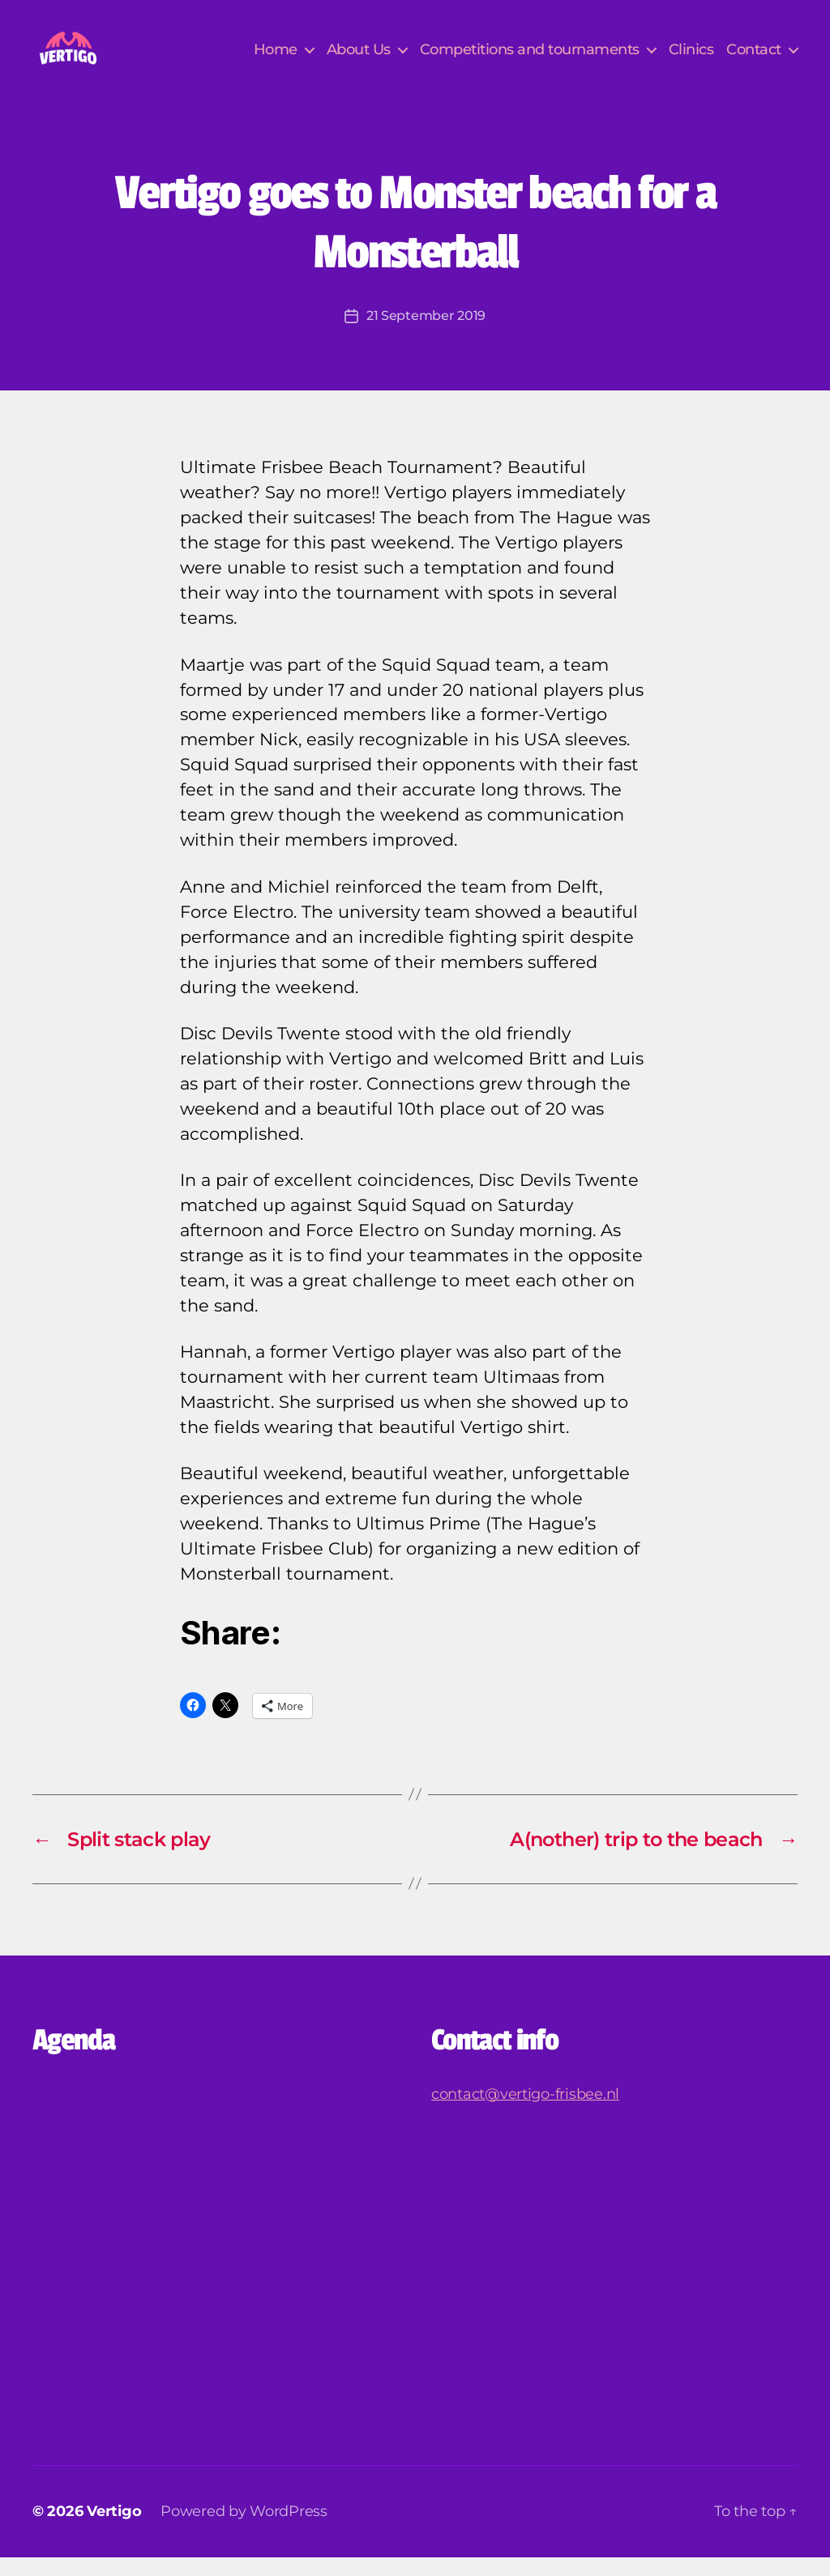  I want to click on Vertigo, so click(114, 2530).